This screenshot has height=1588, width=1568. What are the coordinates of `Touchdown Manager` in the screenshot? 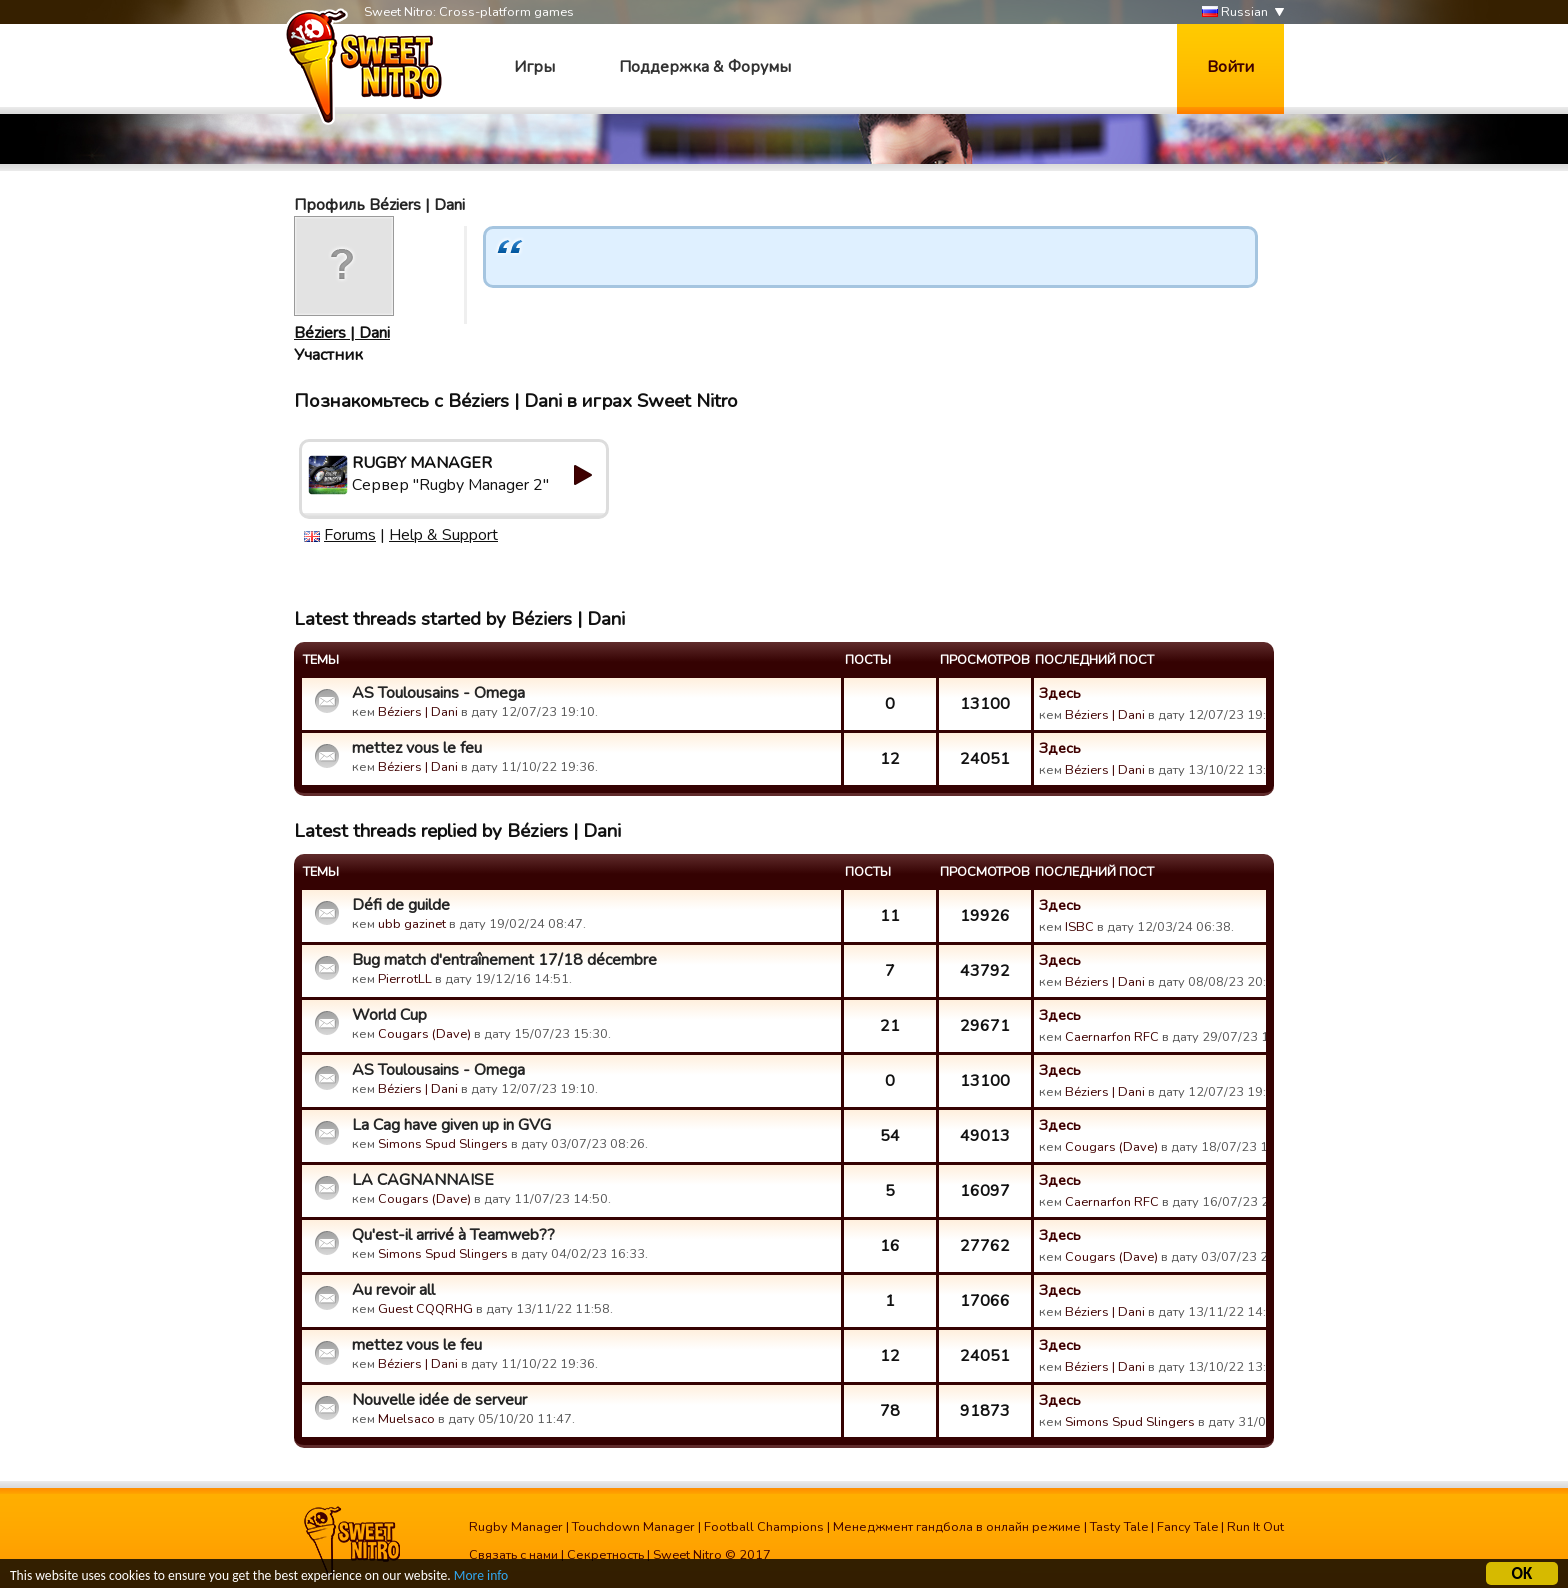 It's located at (633, 1527).